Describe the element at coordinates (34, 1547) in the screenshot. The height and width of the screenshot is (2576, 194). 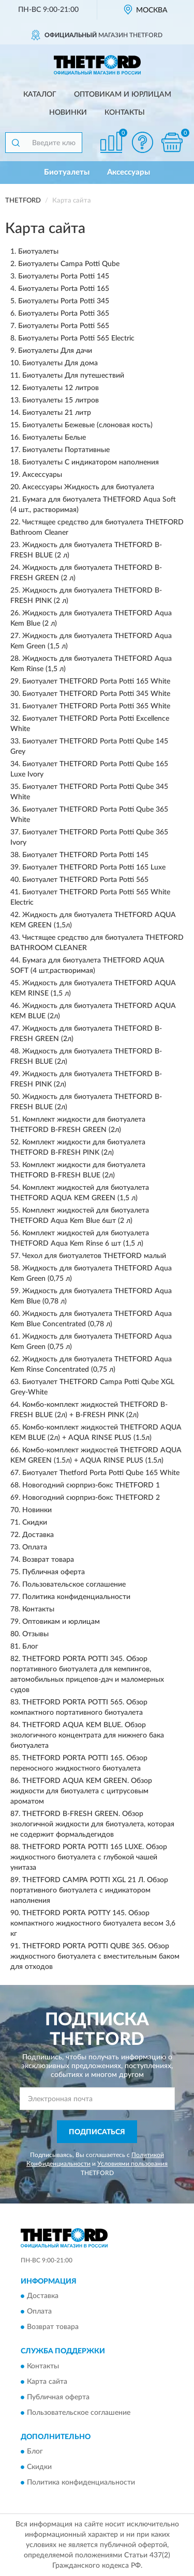
I see `Оплата` at that location.